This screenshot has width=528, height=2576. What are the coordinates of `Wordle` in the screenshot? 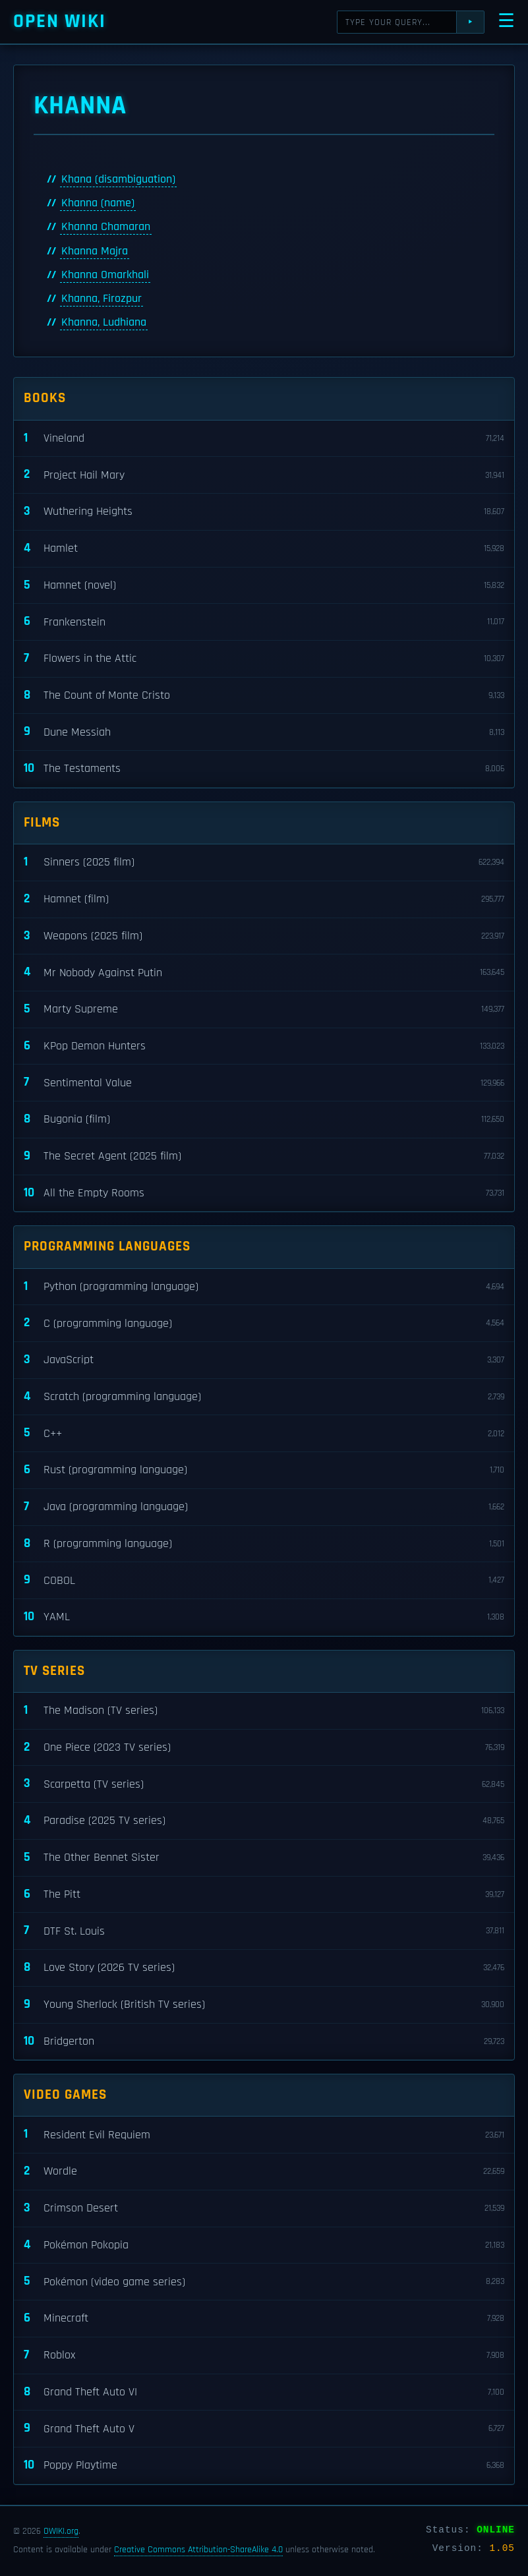 It's located at (264, 2171).